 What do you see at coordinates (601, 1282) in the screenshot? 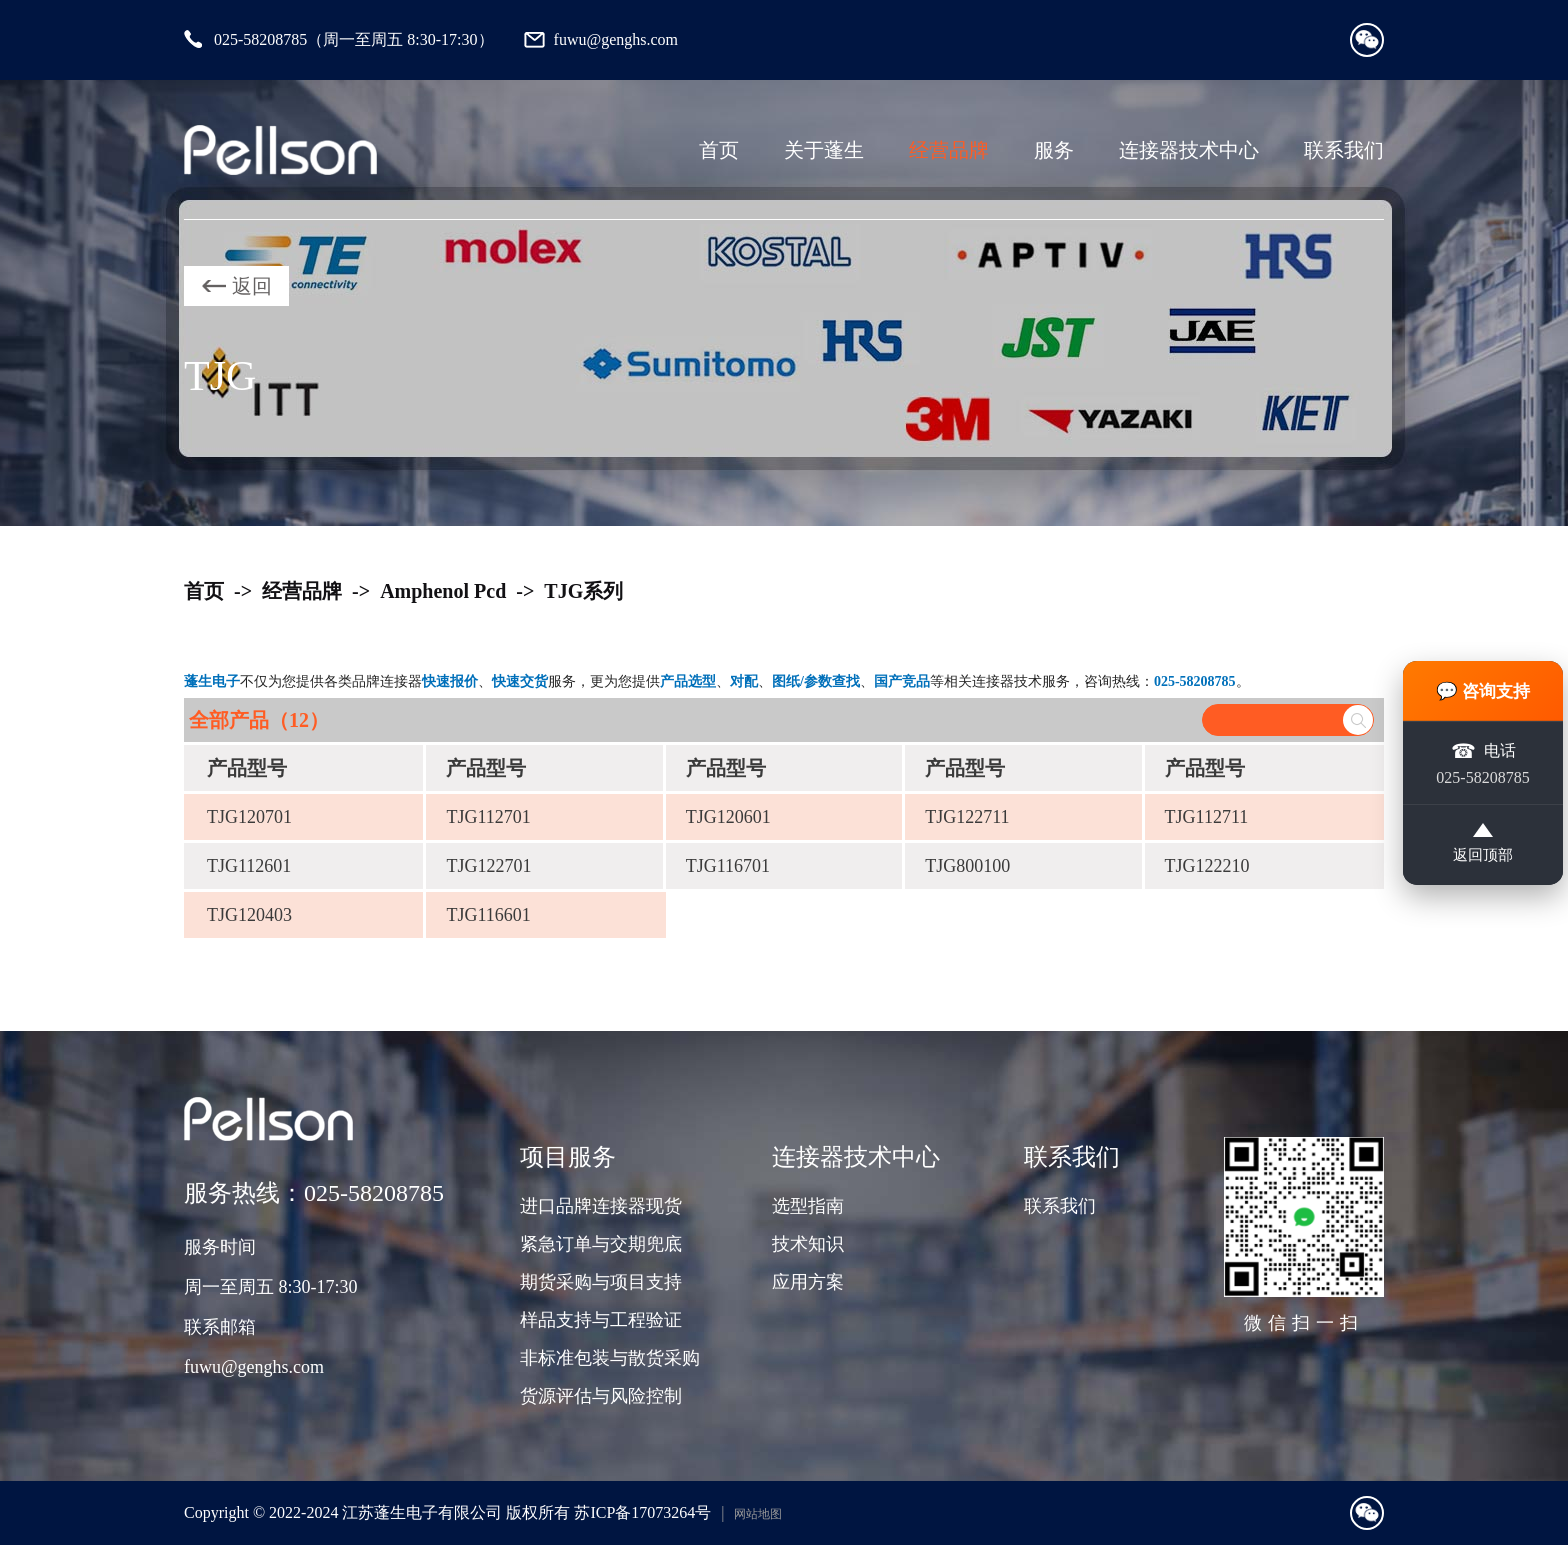
I see `期货采购与项目支持` at bounding box center [601, 1282].